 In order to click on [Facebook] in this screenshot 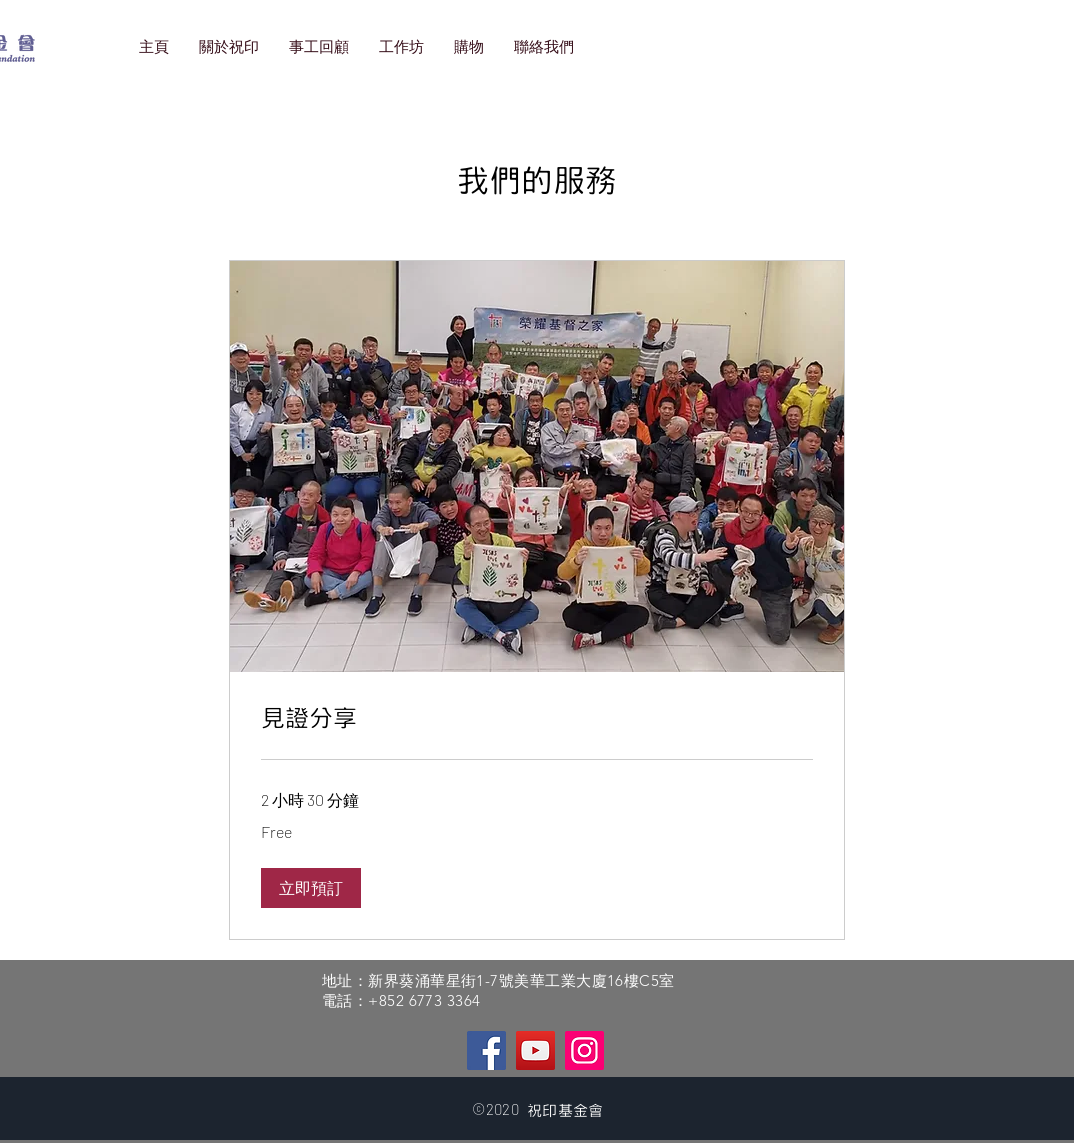, I will do `click(486, 1050)`.